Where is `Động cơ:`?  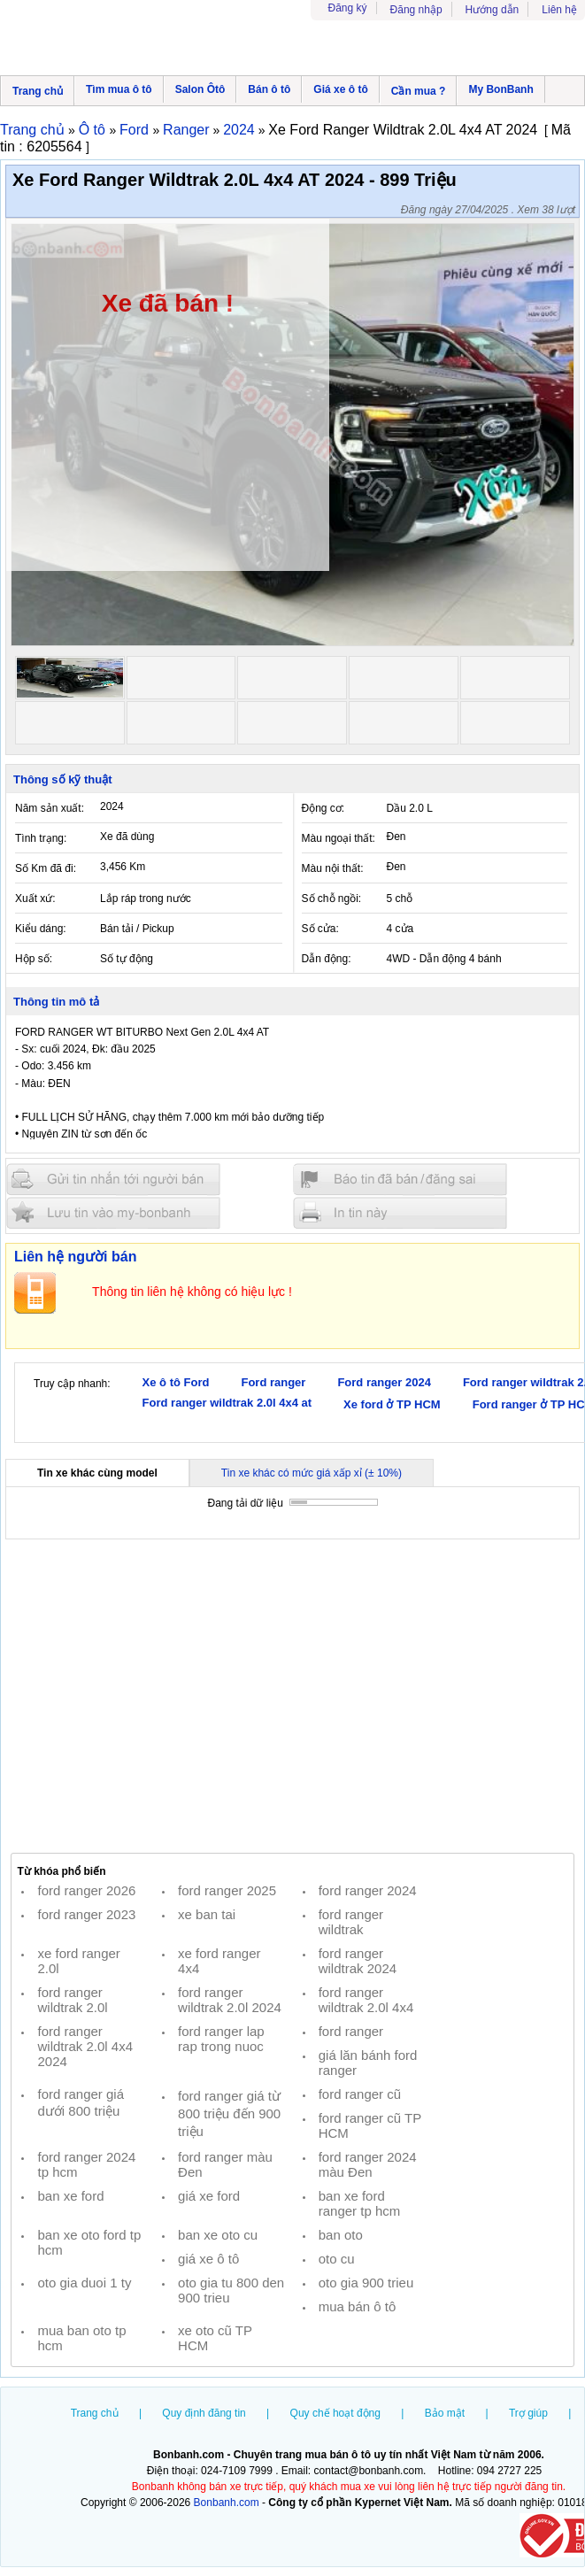 Động cơ: is located at coordinates (323, 808).